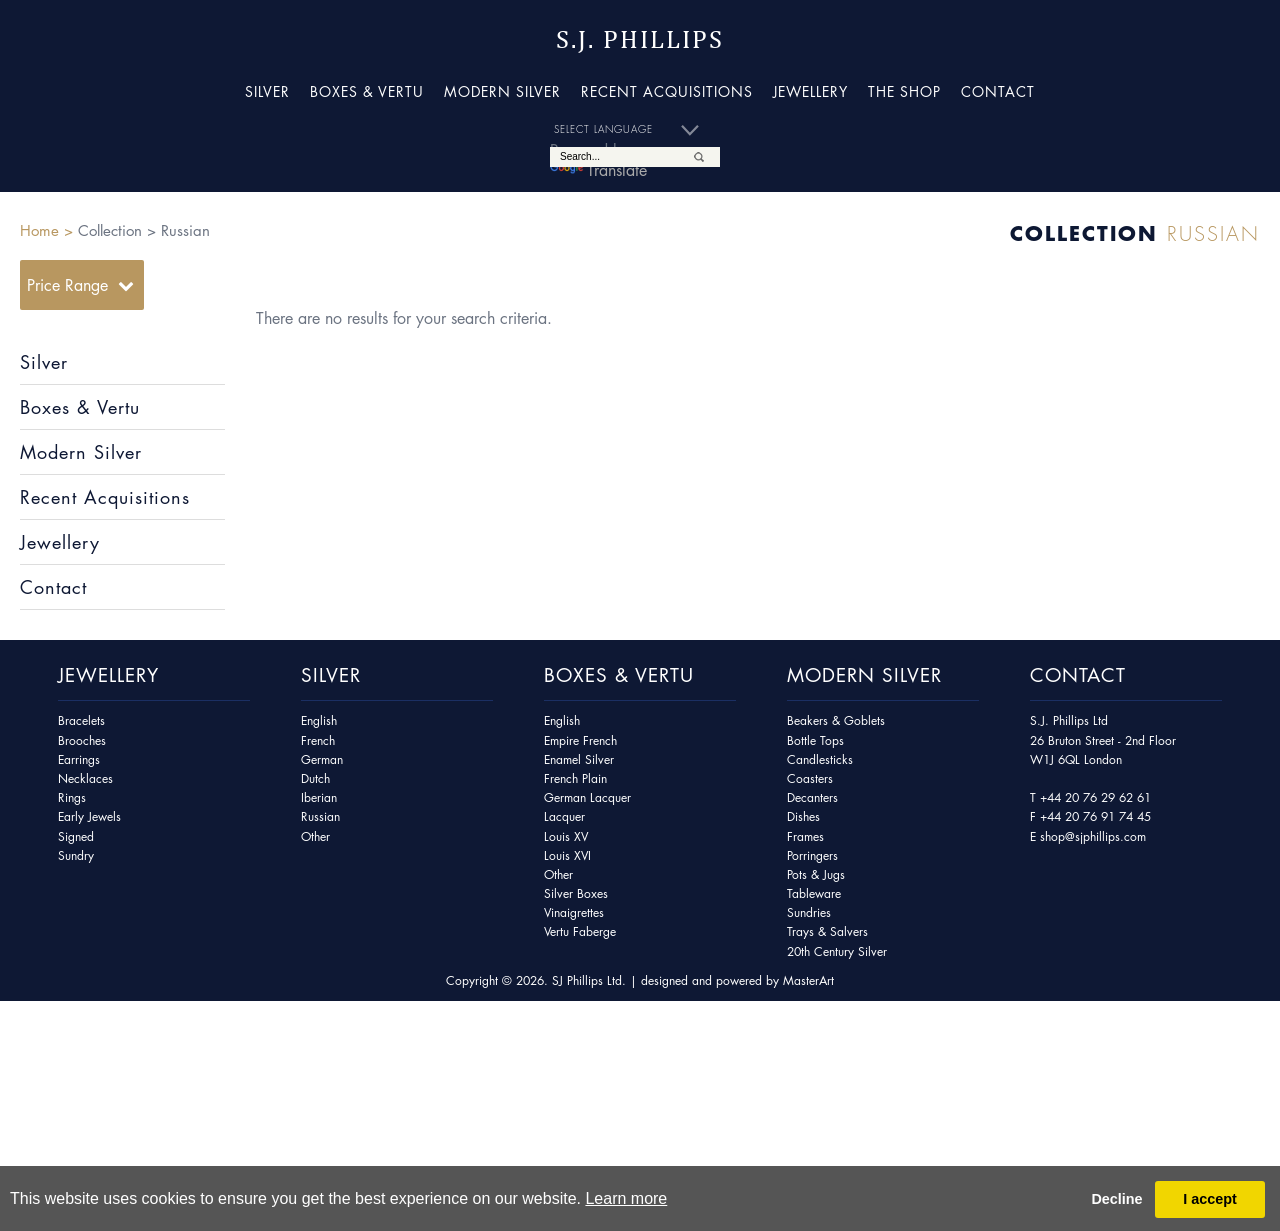  I want to click on Recent Acquisitions, so click(667, 91).